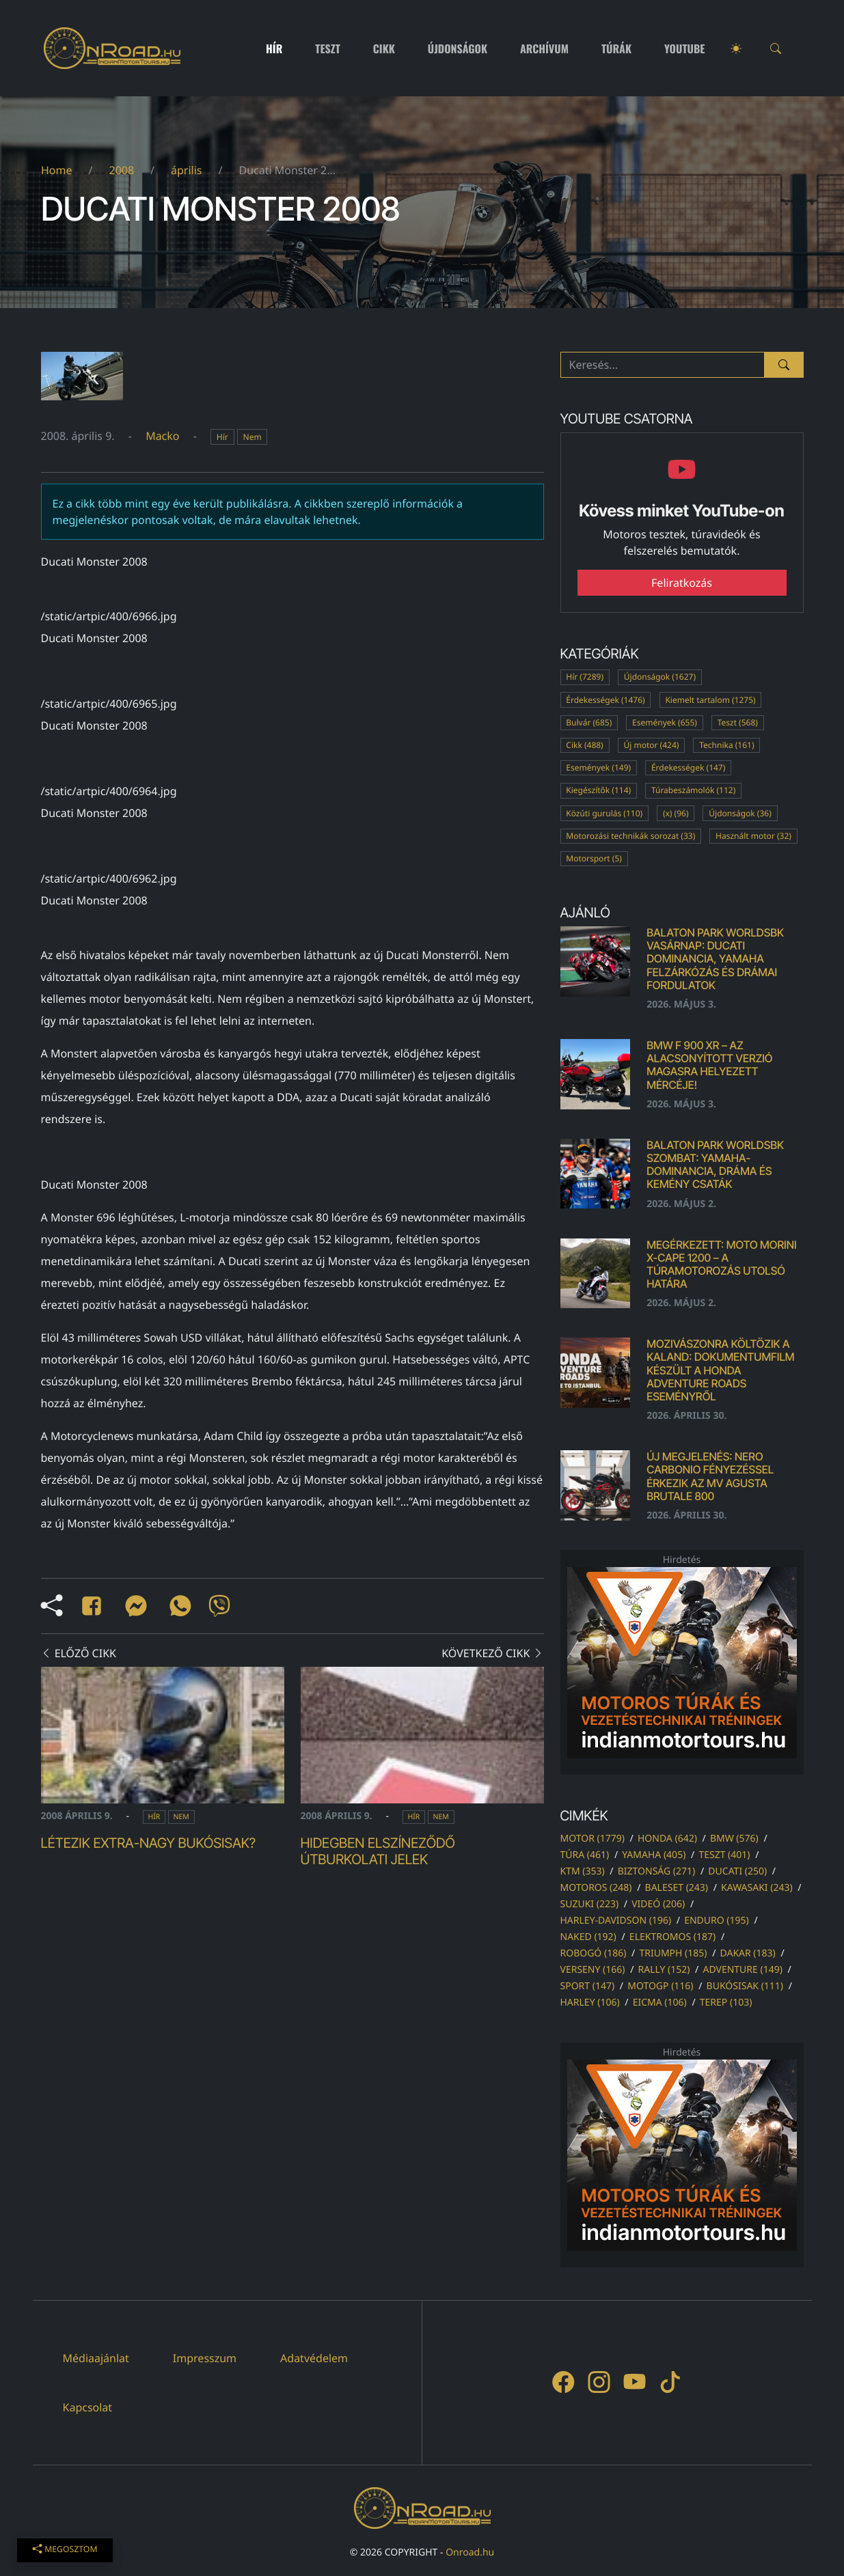 The image size is (844, 2576). What do you see at coordinates (748, 1953) in the screenshot?
I see `dakar (183)` at bounding box center [748, 1953].